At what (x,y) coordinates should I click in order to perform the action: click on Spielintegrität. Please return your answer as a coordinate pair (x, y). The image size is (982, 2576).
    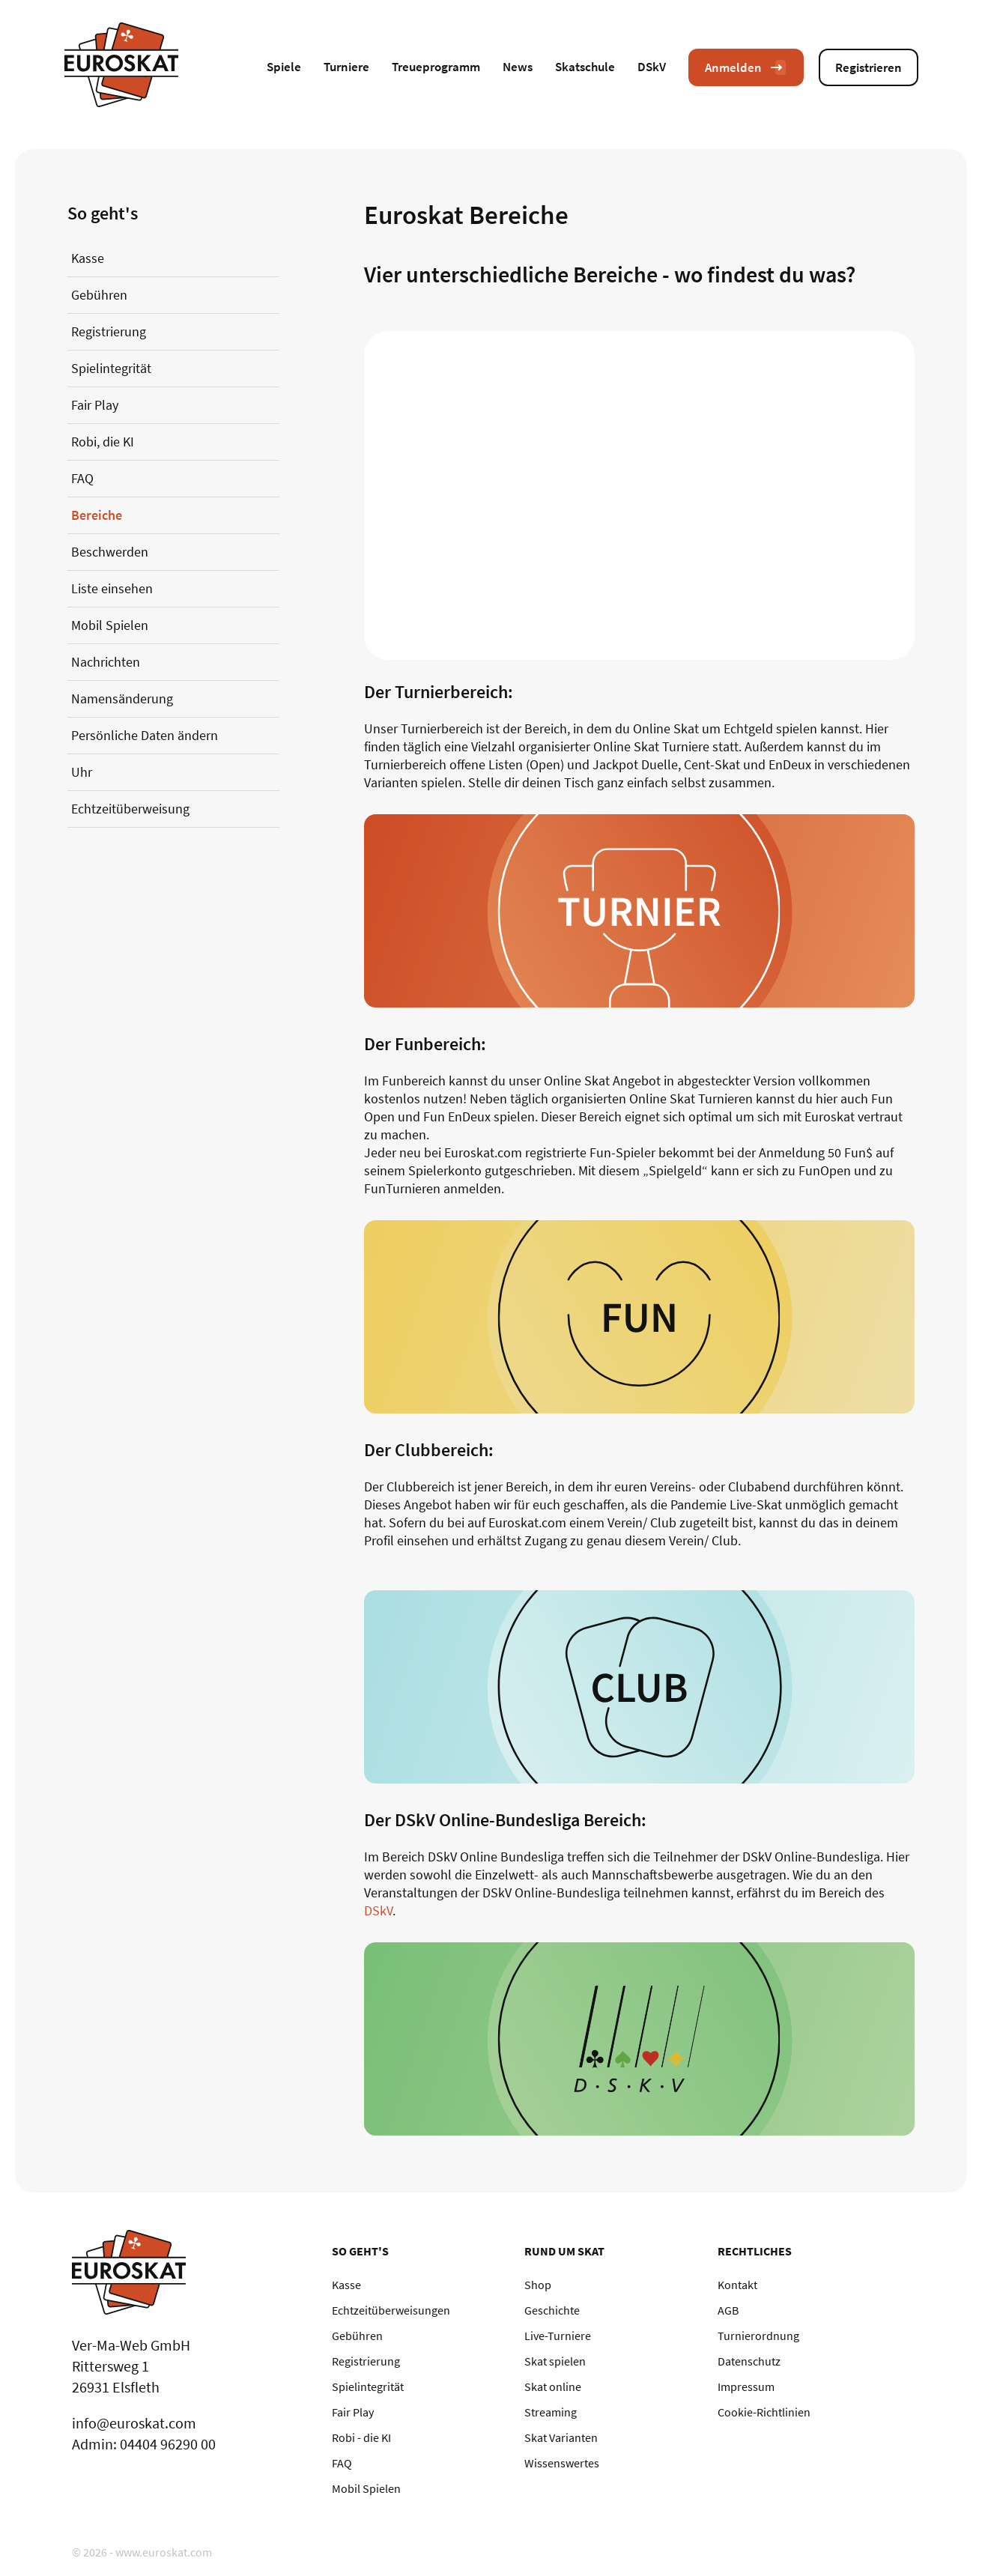
    Looking at the image, I should click on (111, 368).